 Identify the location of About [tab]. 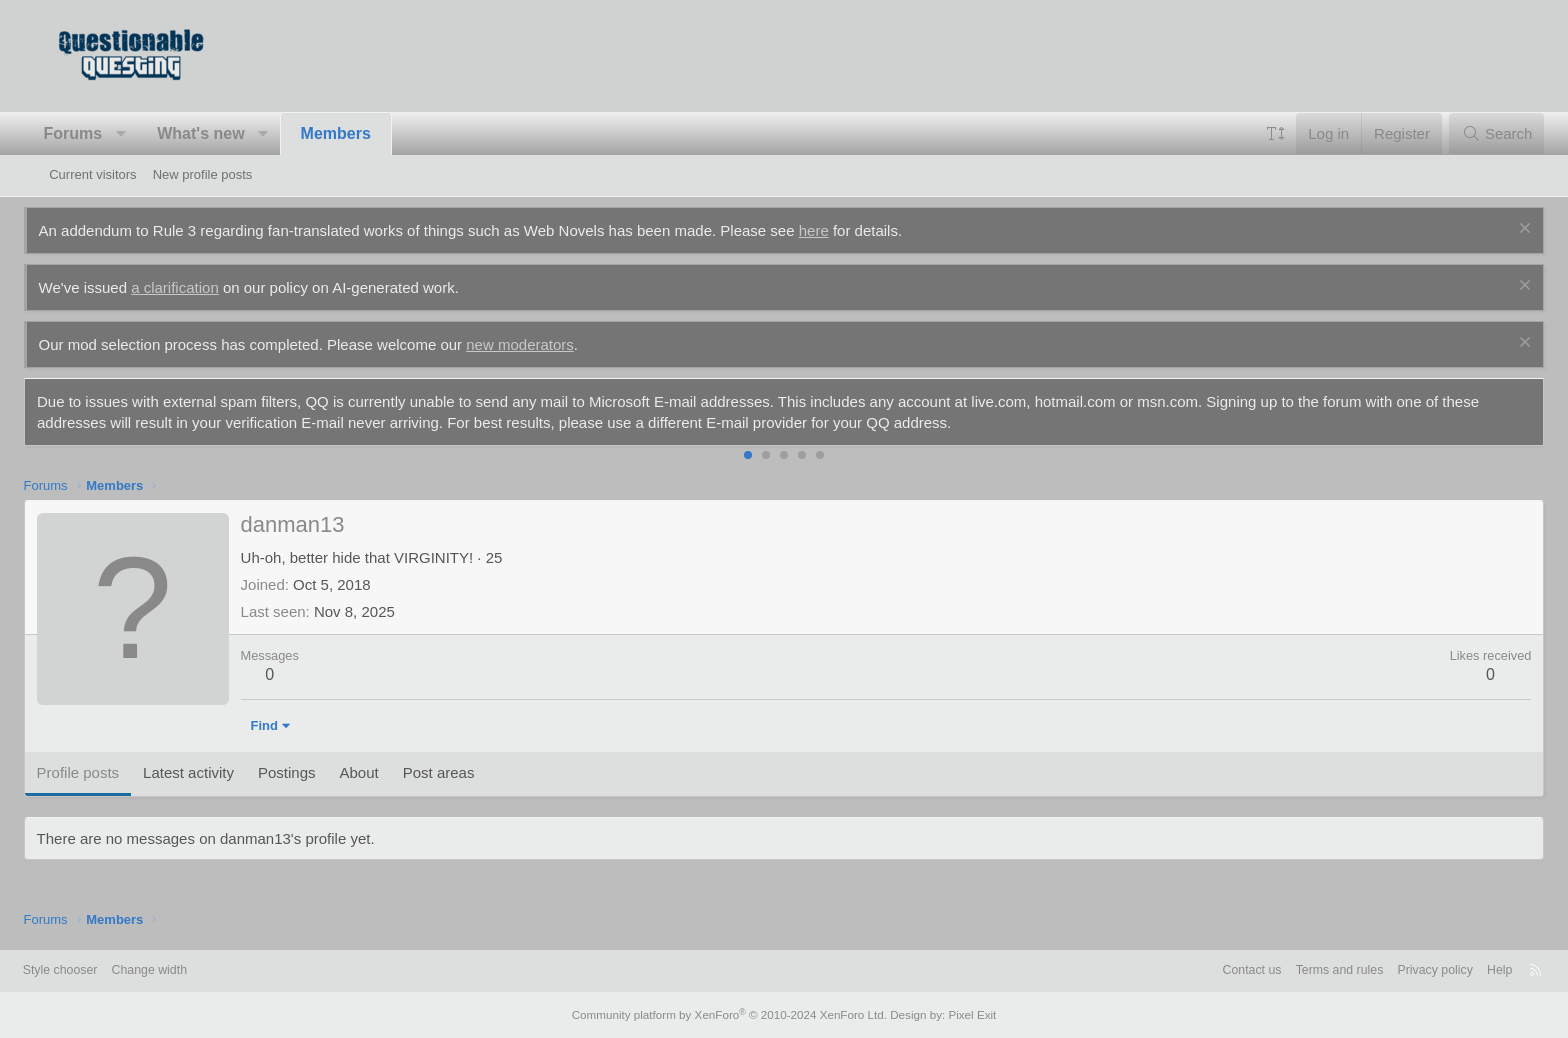
(384, 772).